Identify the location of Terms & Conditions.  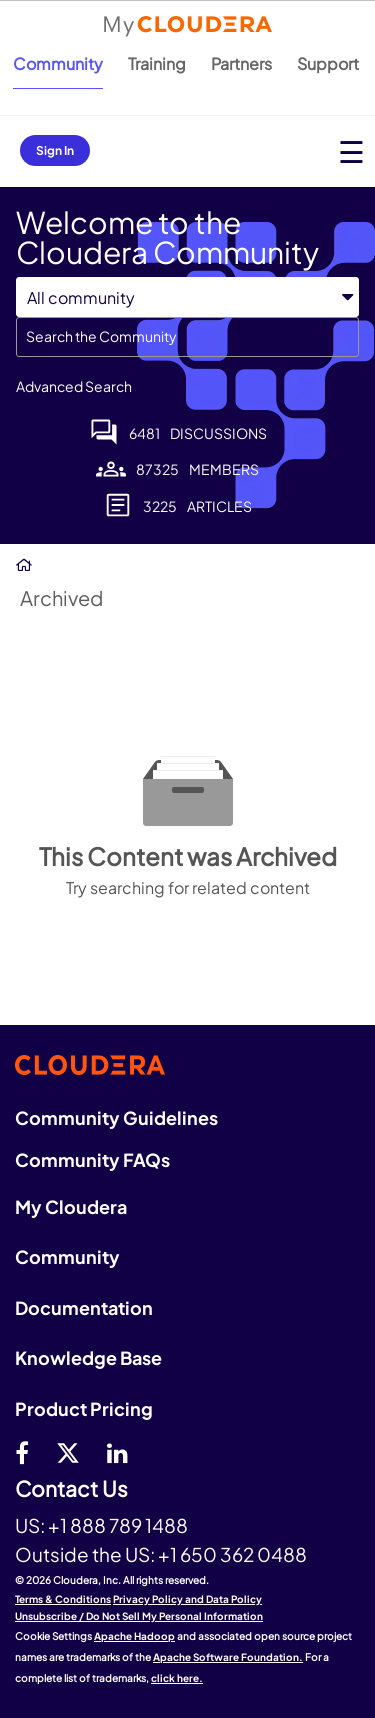
(63, 1599).